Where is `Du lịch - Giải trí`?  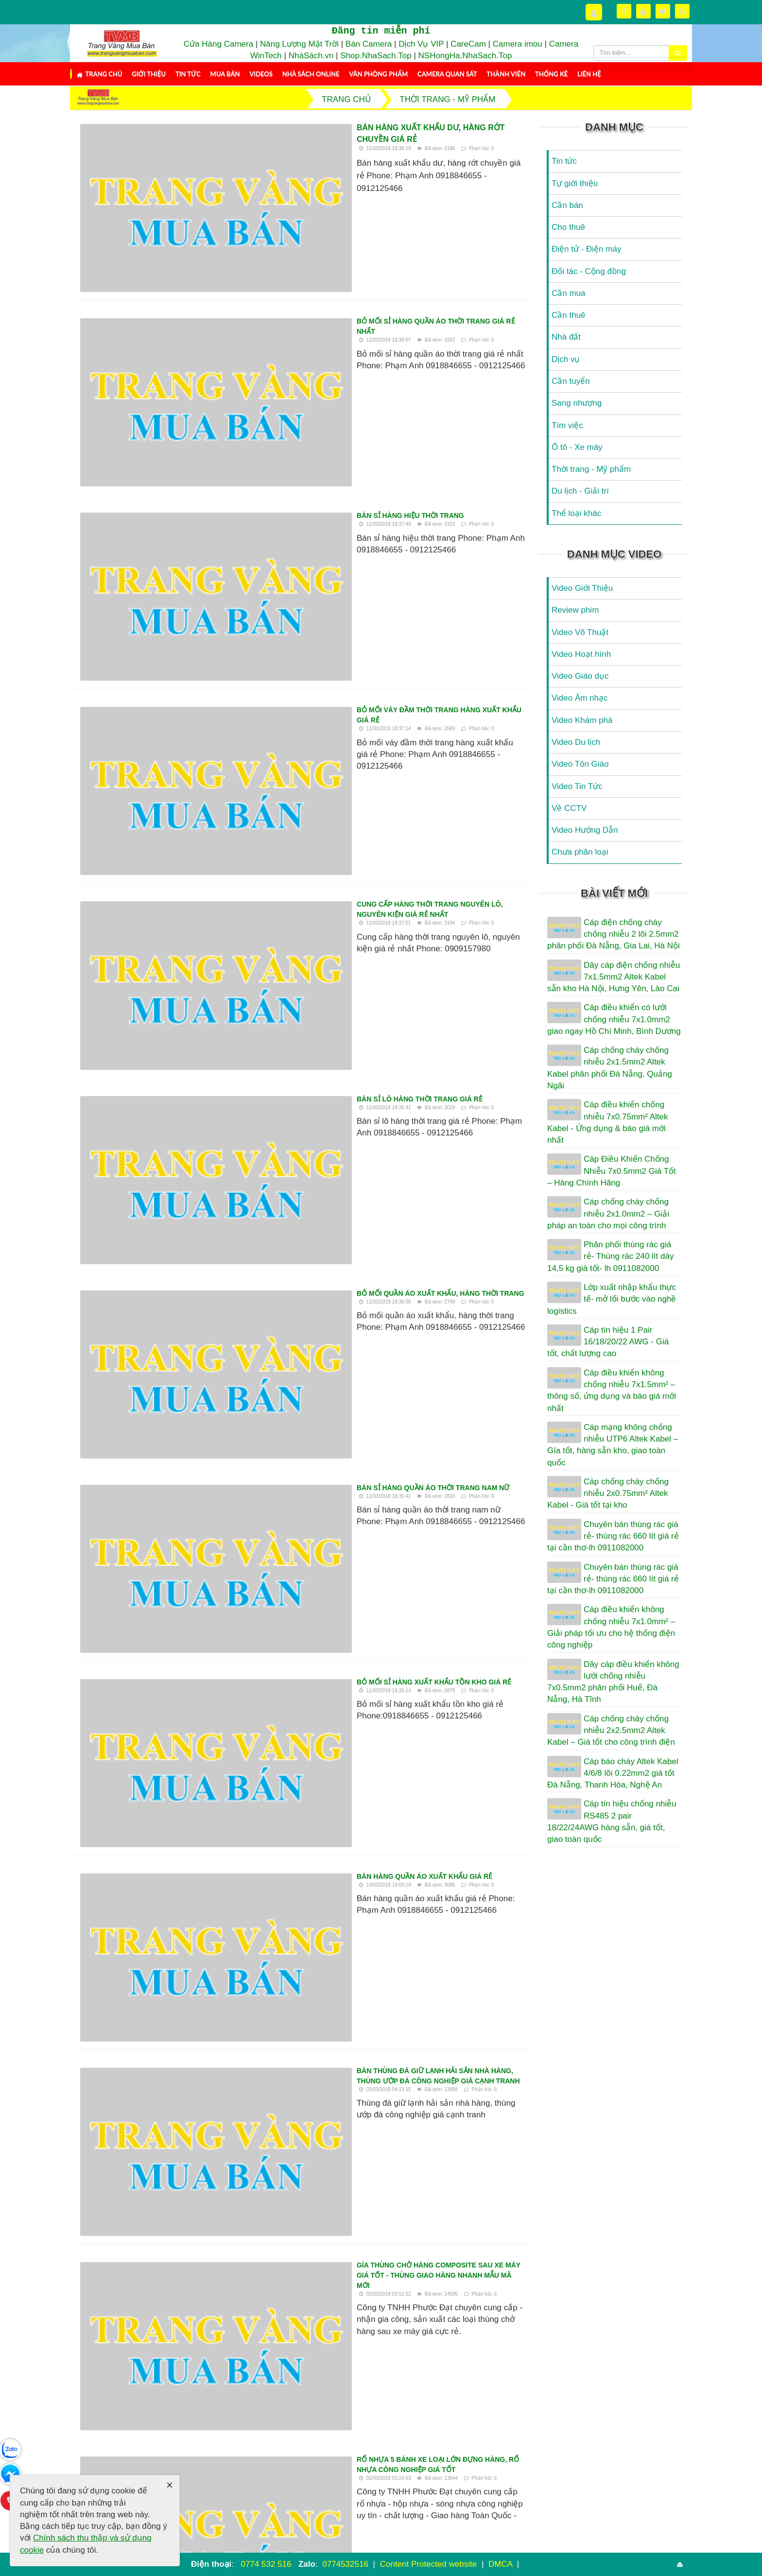 Du lịch - Giải trí is located at coordinates (580, 491).